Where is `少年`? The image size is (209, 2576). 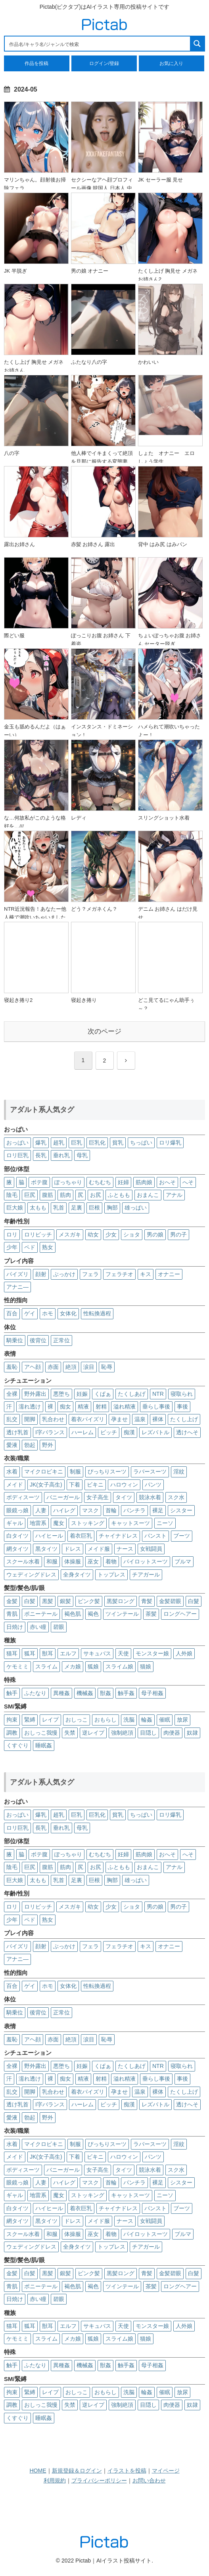 少年 is located at coordinates (11, 1247).